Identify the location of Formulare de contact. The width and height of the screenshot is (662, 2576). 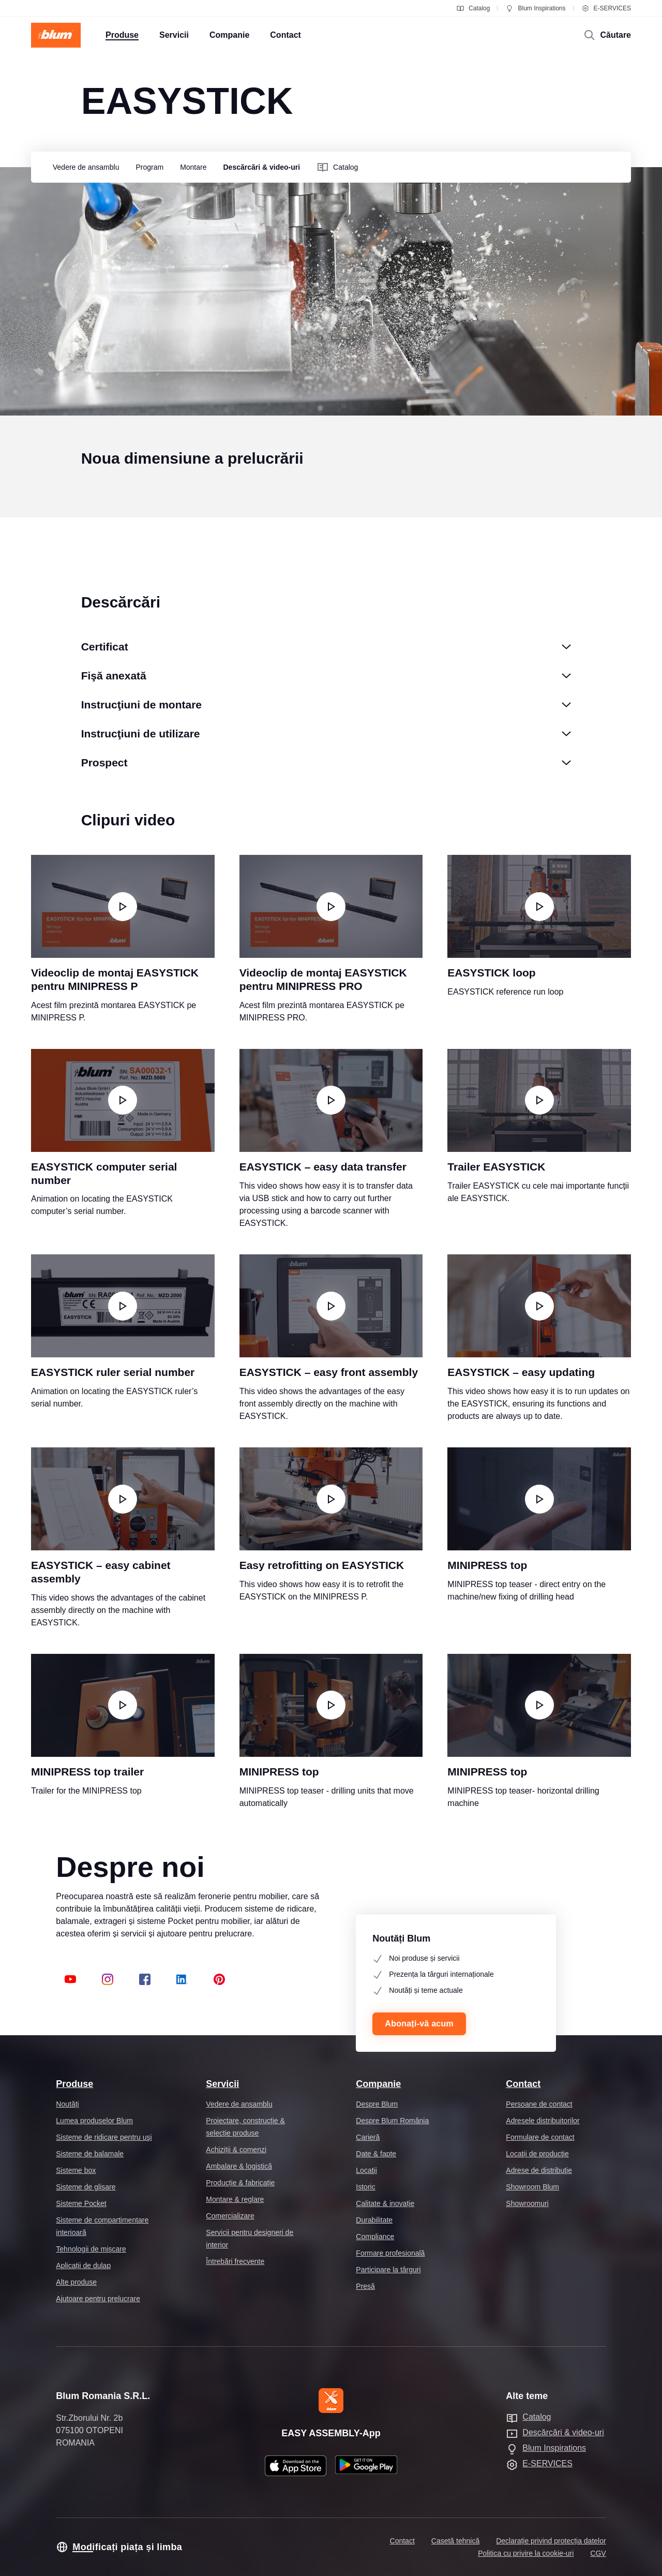
(540, 2137).